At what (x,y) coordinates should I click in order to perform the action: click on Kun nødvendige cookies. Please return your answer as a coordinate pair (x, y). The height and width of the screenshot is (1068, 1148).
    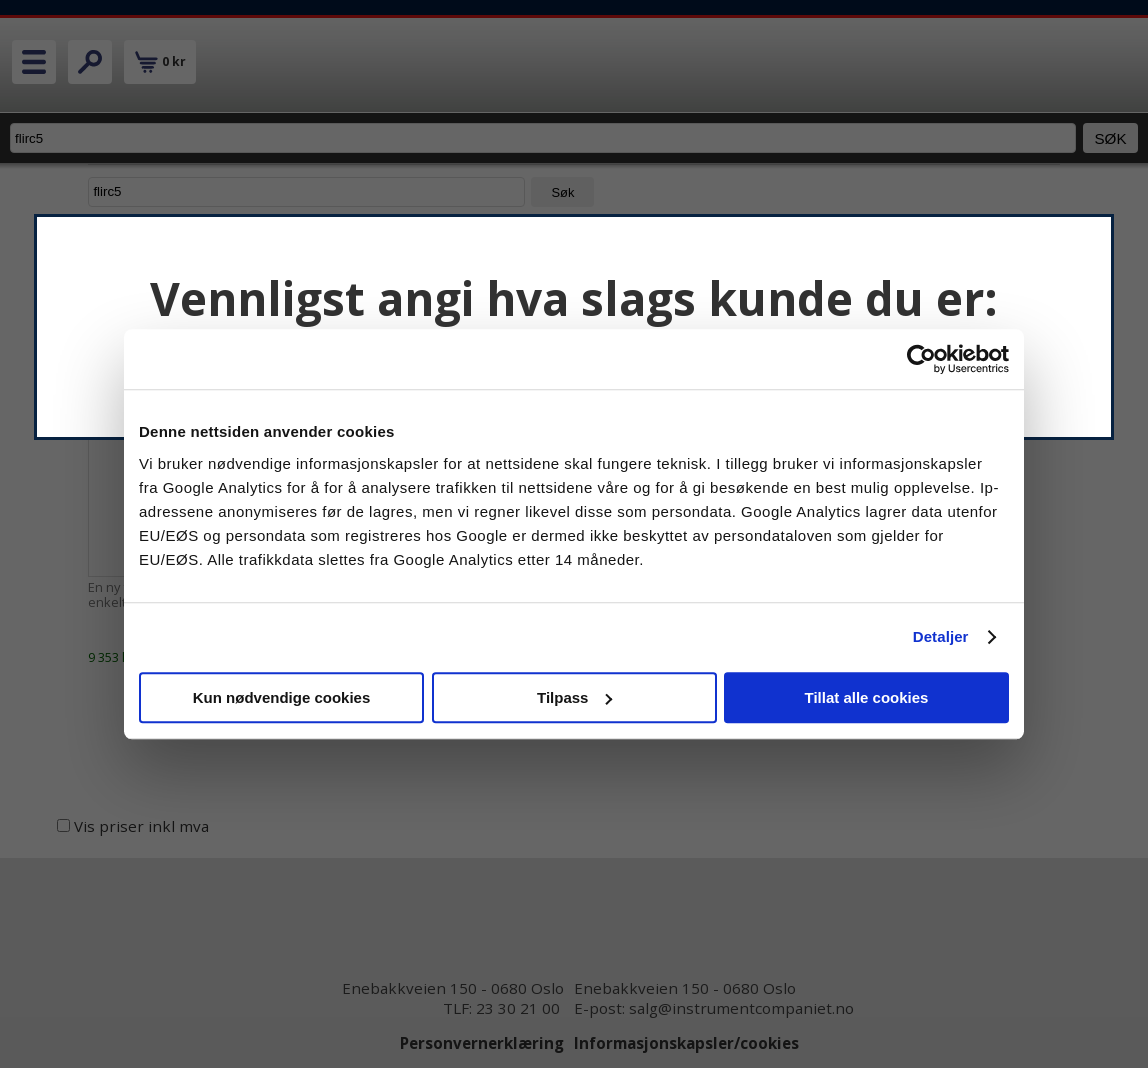
    Looking at the image, I should click on (282, 697).